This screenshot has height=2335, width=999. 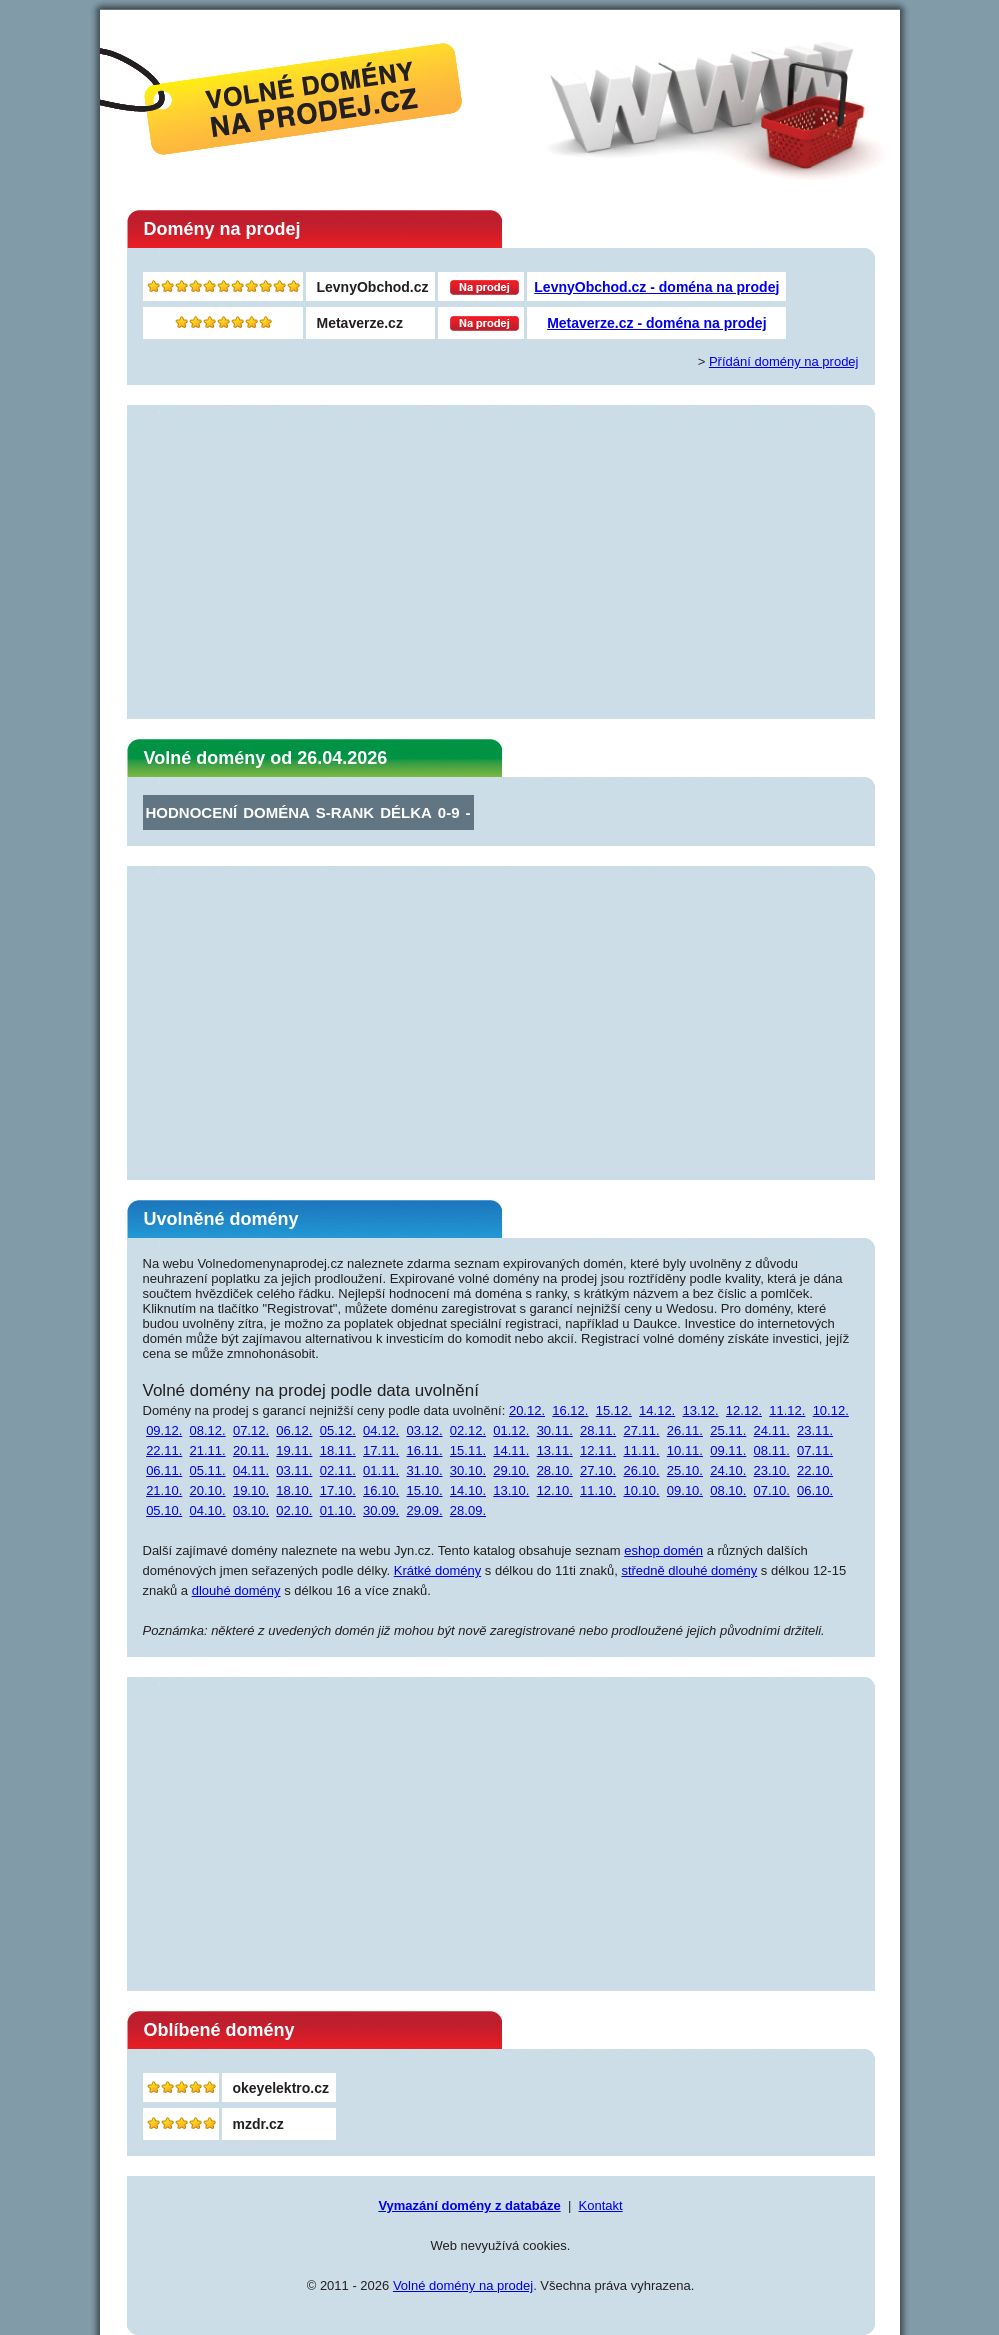 What do you see at coordinates (424, 1450) in the screenshot?
I see `16.11.` at bounding box center [424, 1450].